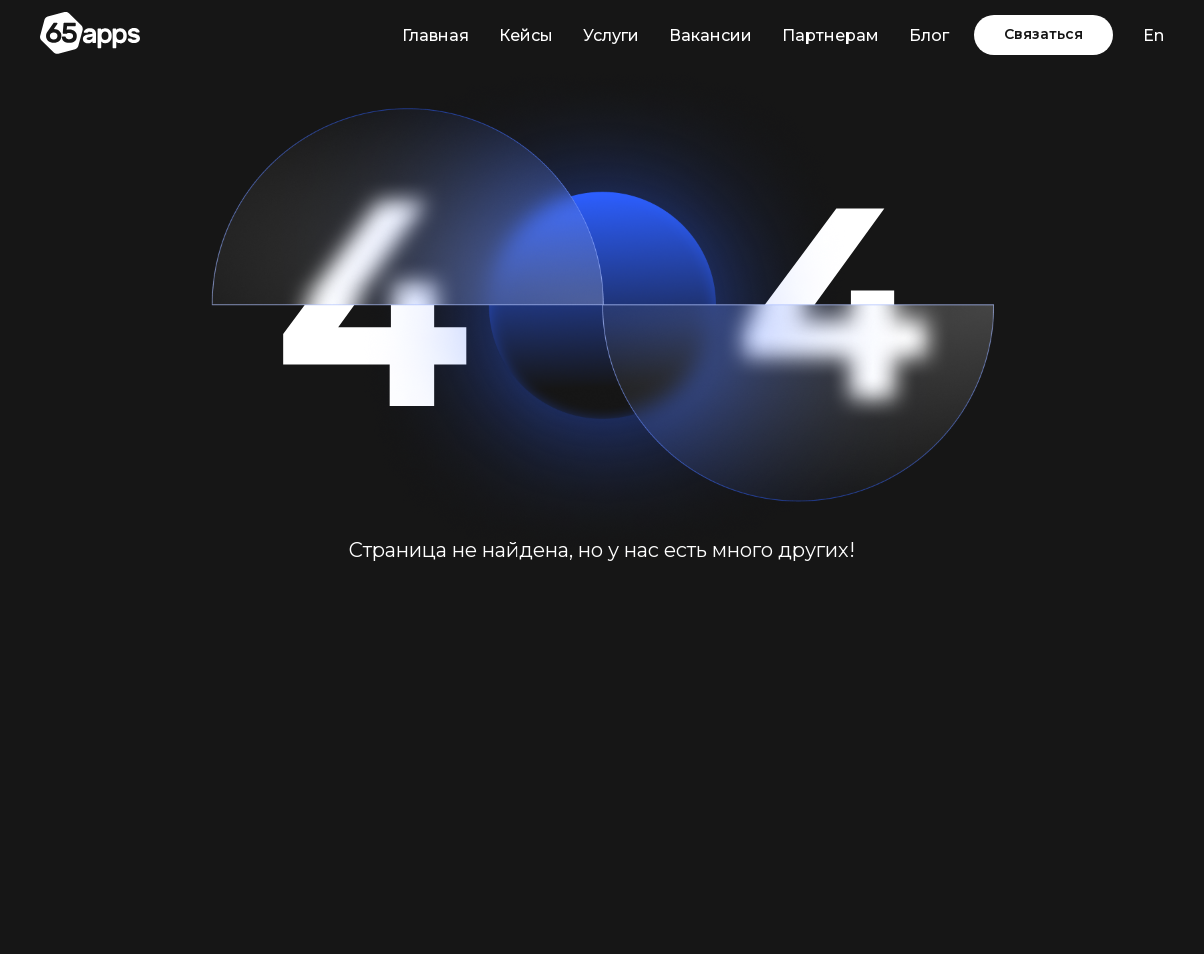  Describe the element at coordinates (710, 35) in the screenshot. I see `Вакансии` at that location.